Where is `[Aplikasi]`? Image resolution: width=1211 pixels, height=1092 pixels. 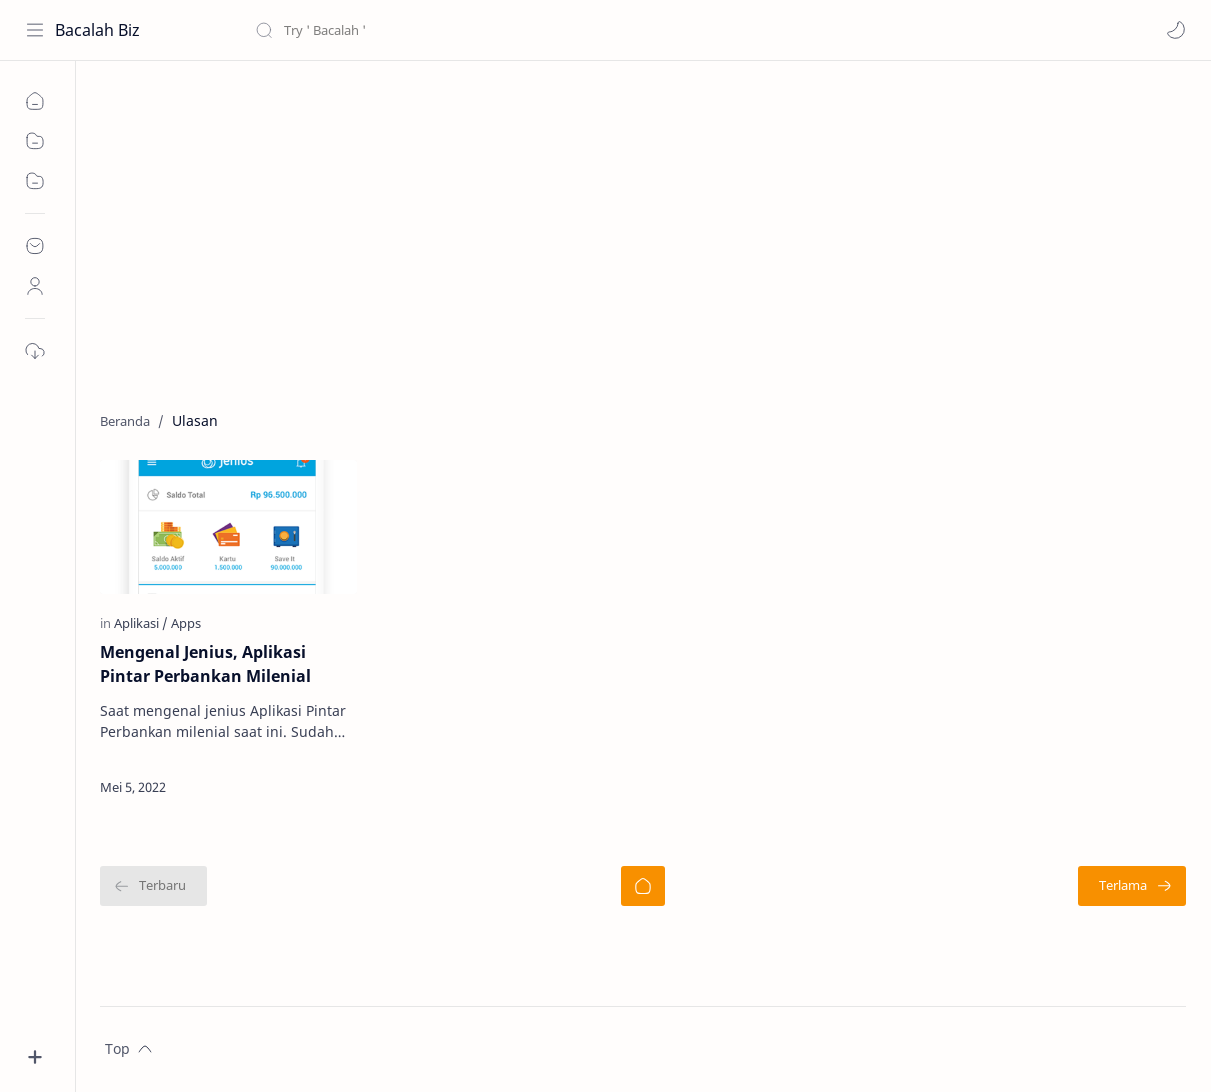
[Aplikasi] is located at coordinates (141, 623).